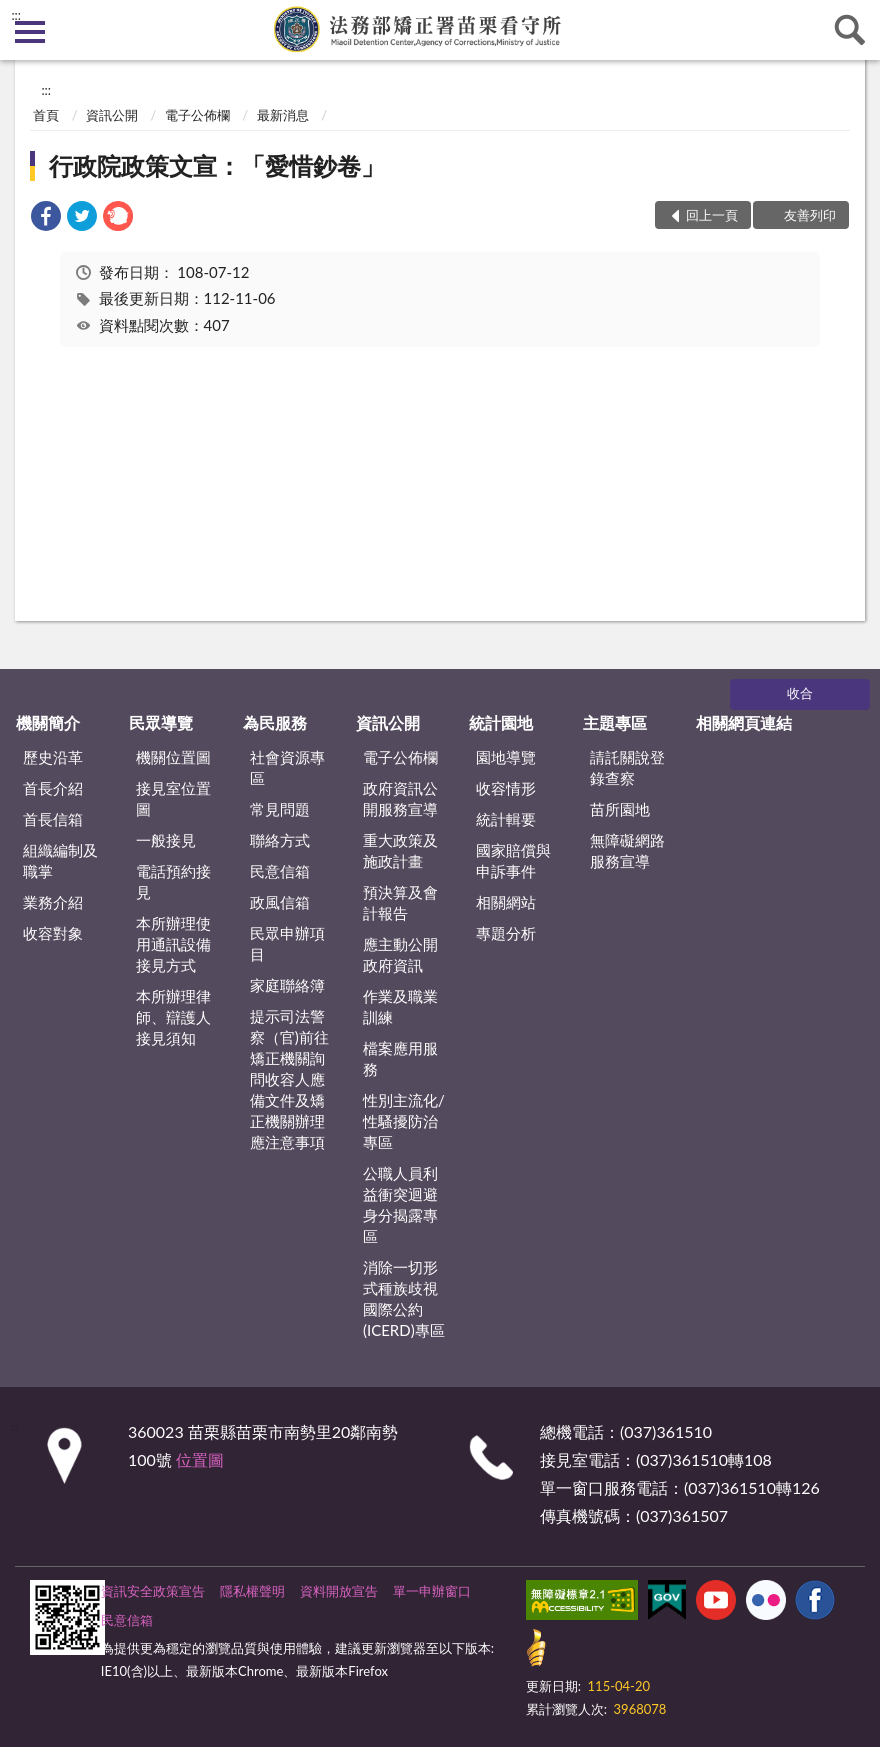 The height and width of the screenshot is (1747, 880). Describe the element at coordinates (280, 840) in the screenshot. I see `聯絡方式` at that location.